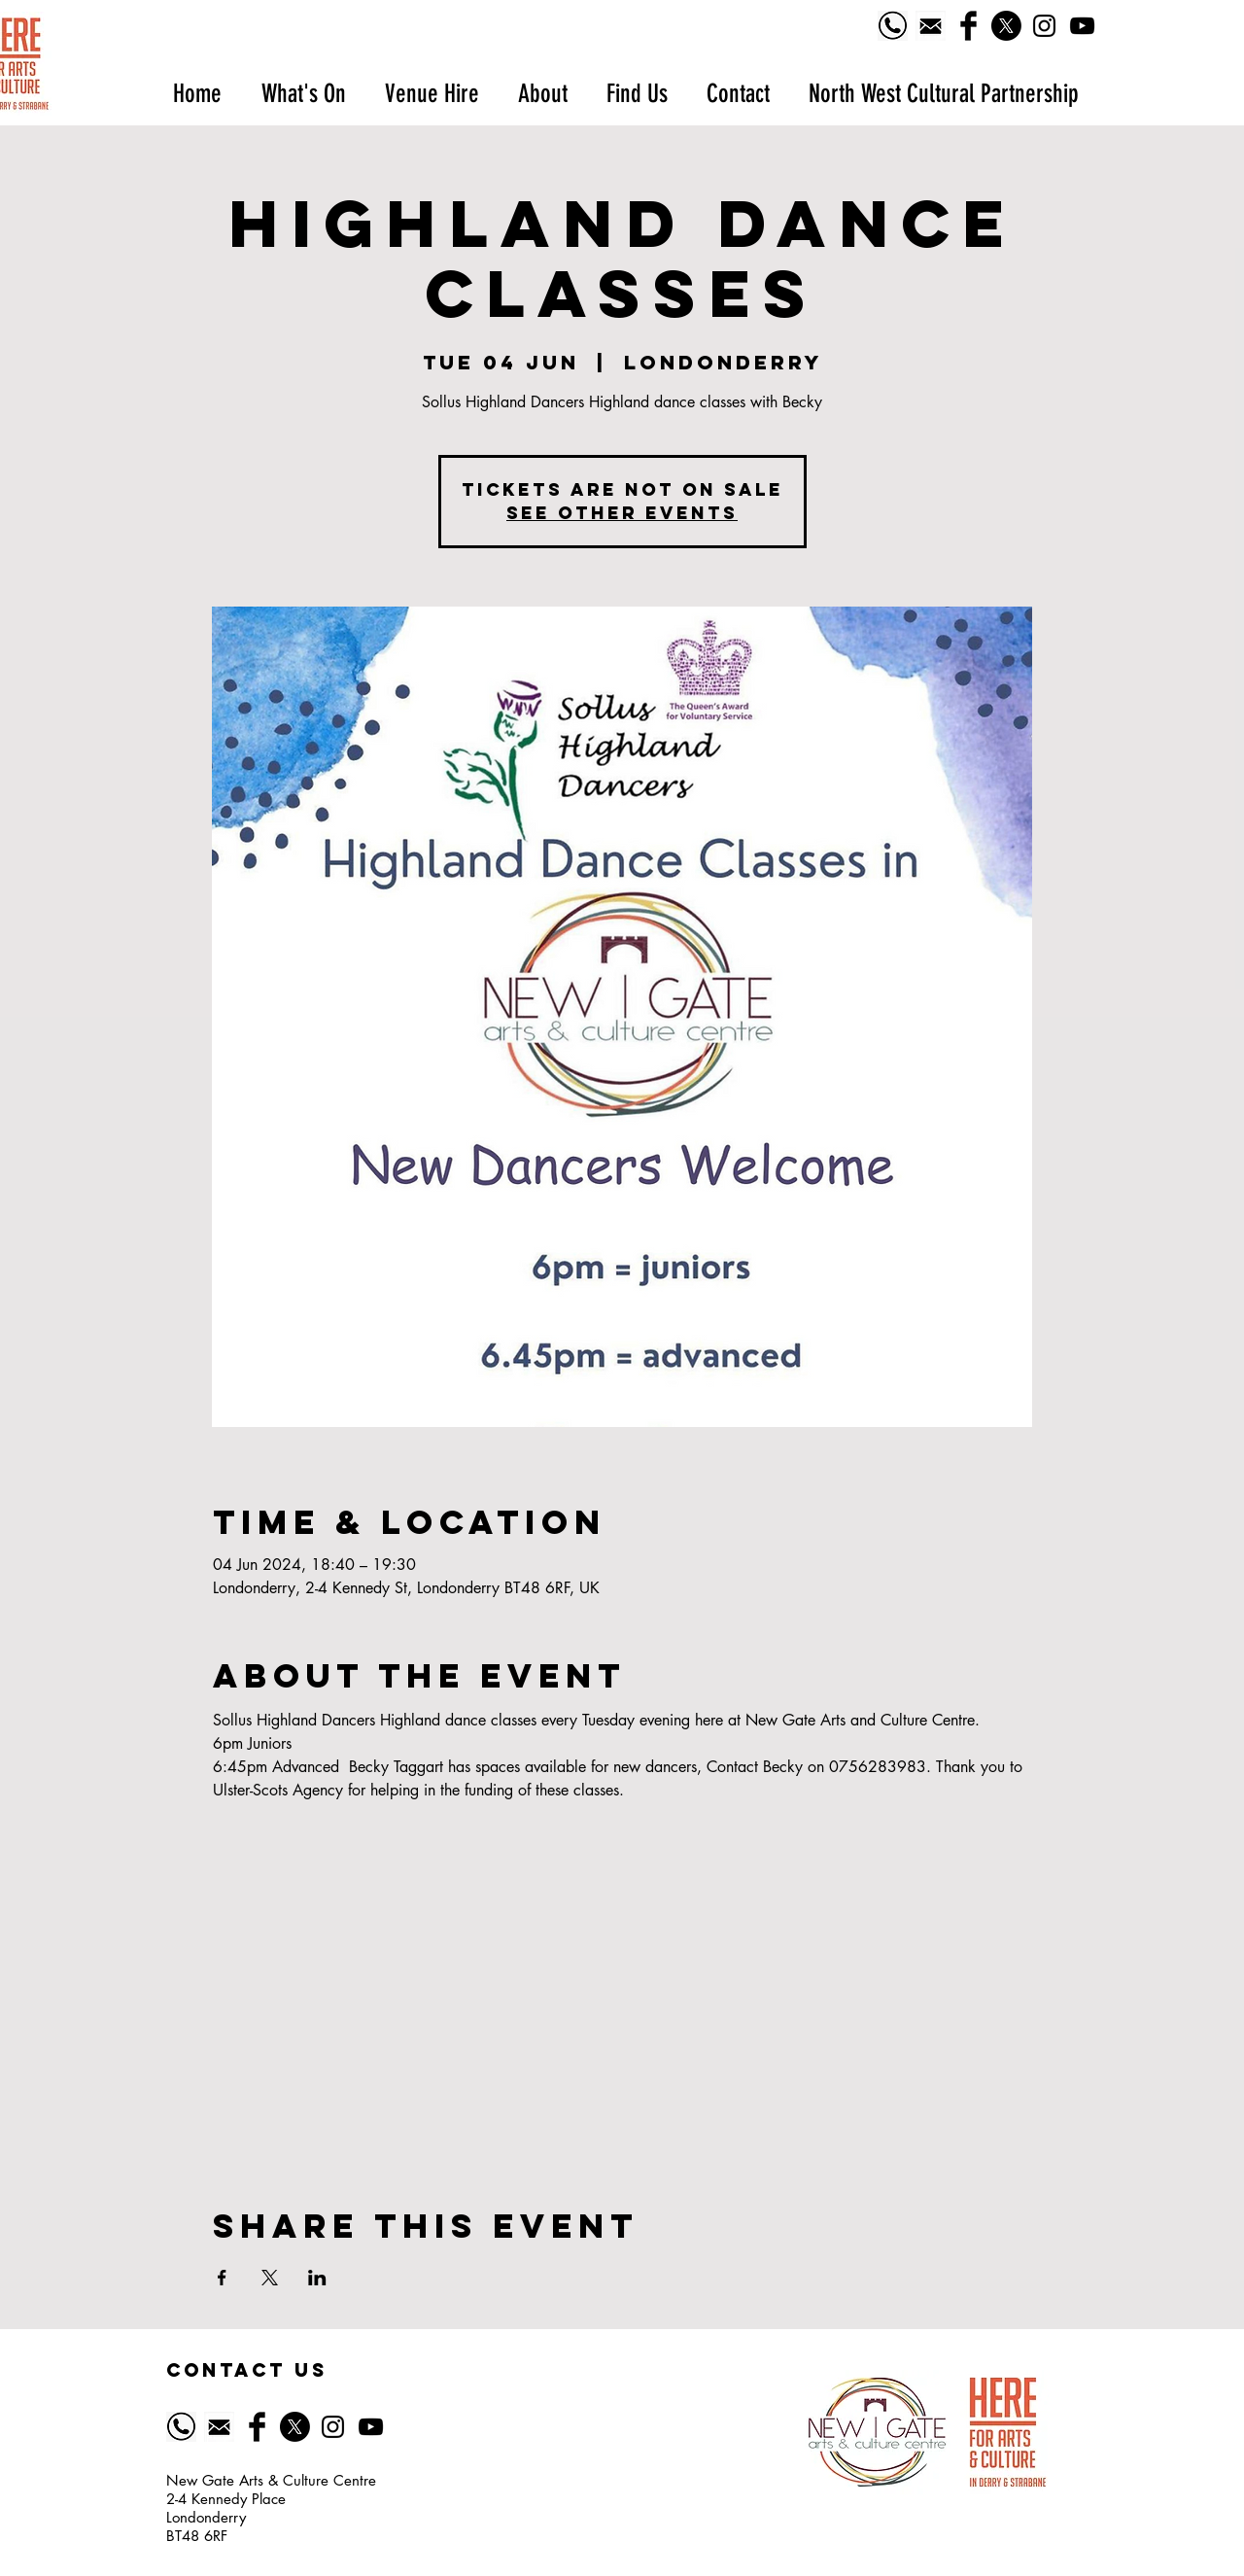 The width and height of the screenshot is (1244, 2576). What do you see at coordinates (317, 2277) in the screenshot?
I see `[Share event on LinkedIn]` at bounding box center [317, 2277].